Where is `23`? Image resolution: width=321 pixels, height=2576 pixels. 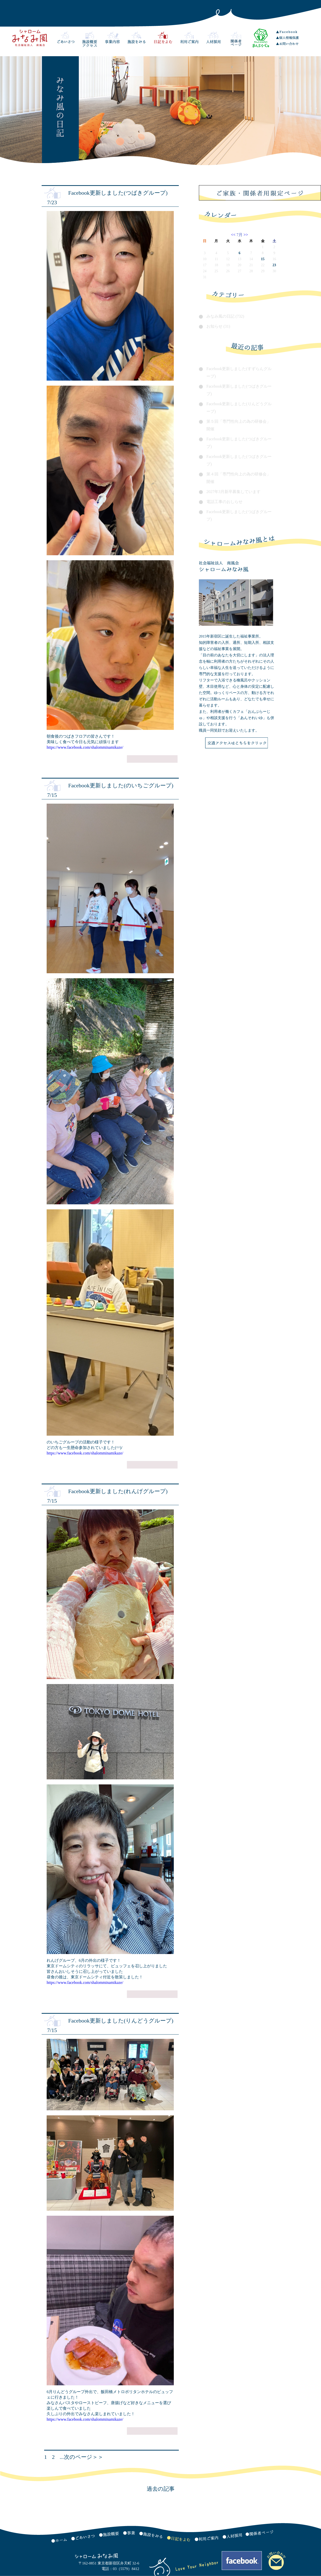
23 is located at coordinates (274, 265).